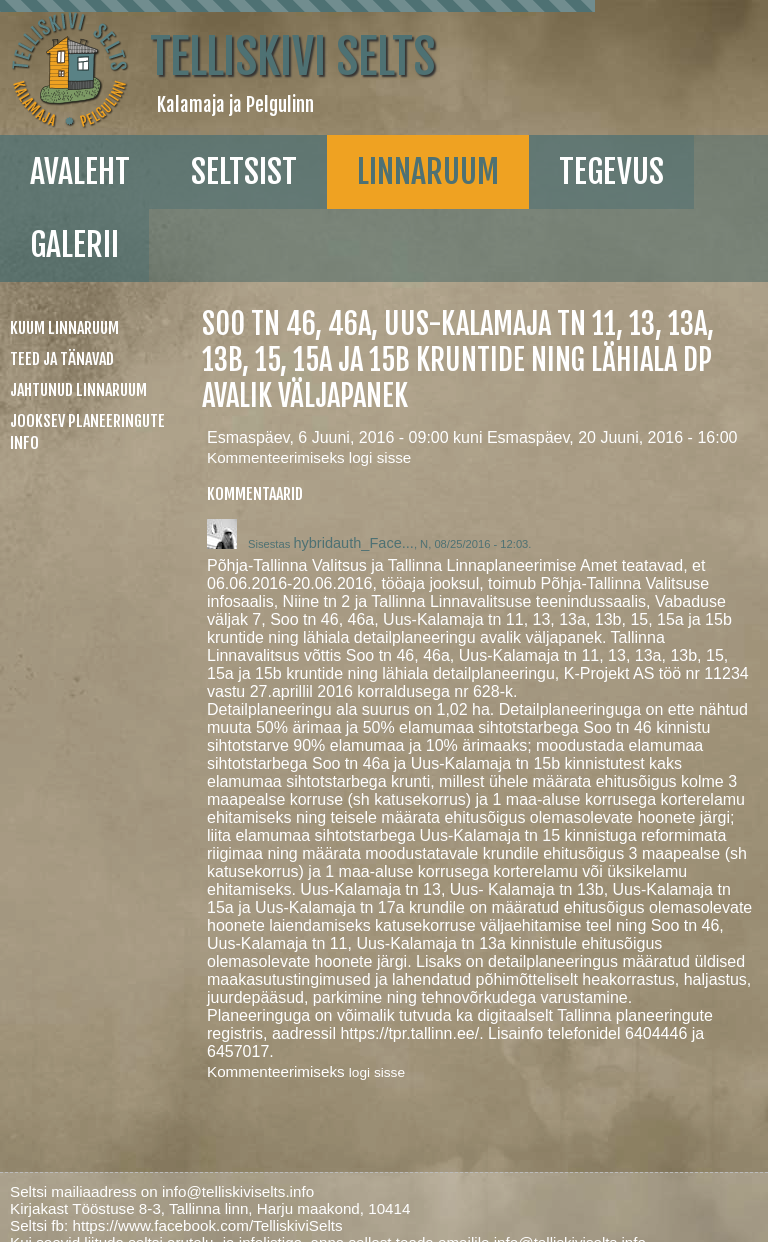  What do you see at coordinates (207, 1225) in the screenshot?
I see `https://www.facebook.com/TelliskiviSelts` at bounding box center [207, 1225].